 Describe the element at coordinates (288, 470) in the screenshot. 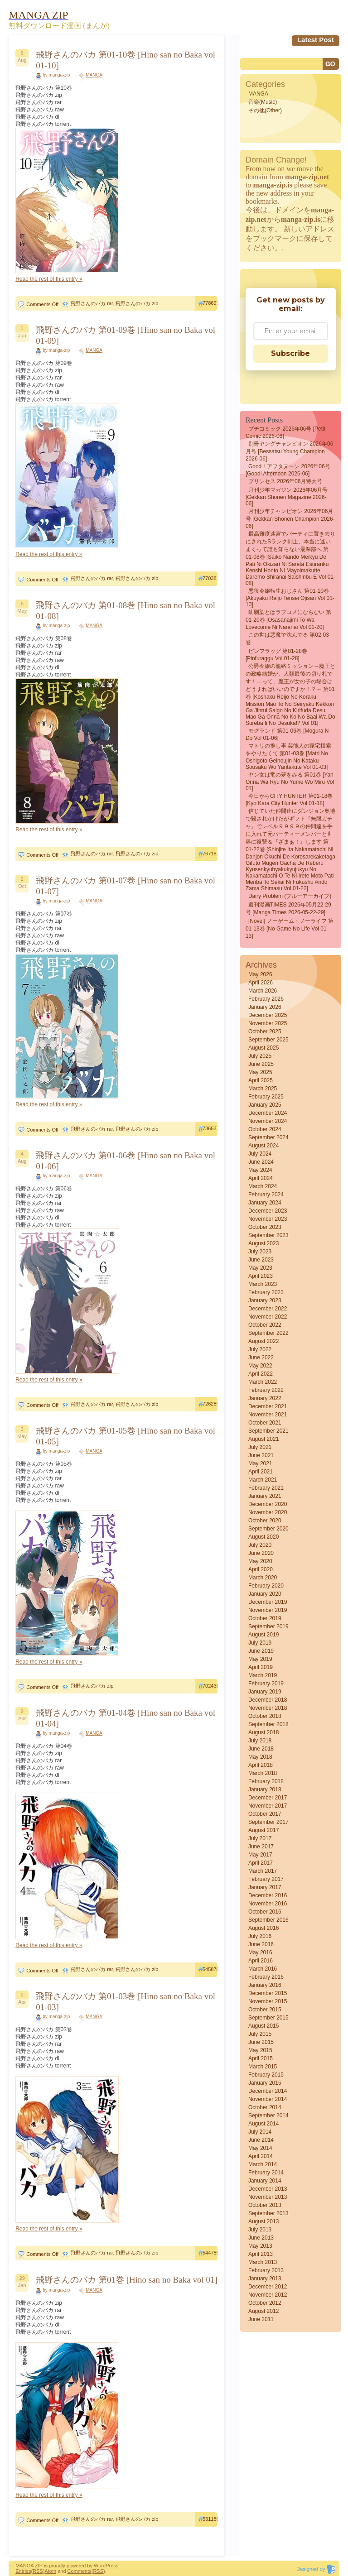

I see `Good！アフタヌーン 2026年06号 [Good! Afternoon 2026-06]` at that location.